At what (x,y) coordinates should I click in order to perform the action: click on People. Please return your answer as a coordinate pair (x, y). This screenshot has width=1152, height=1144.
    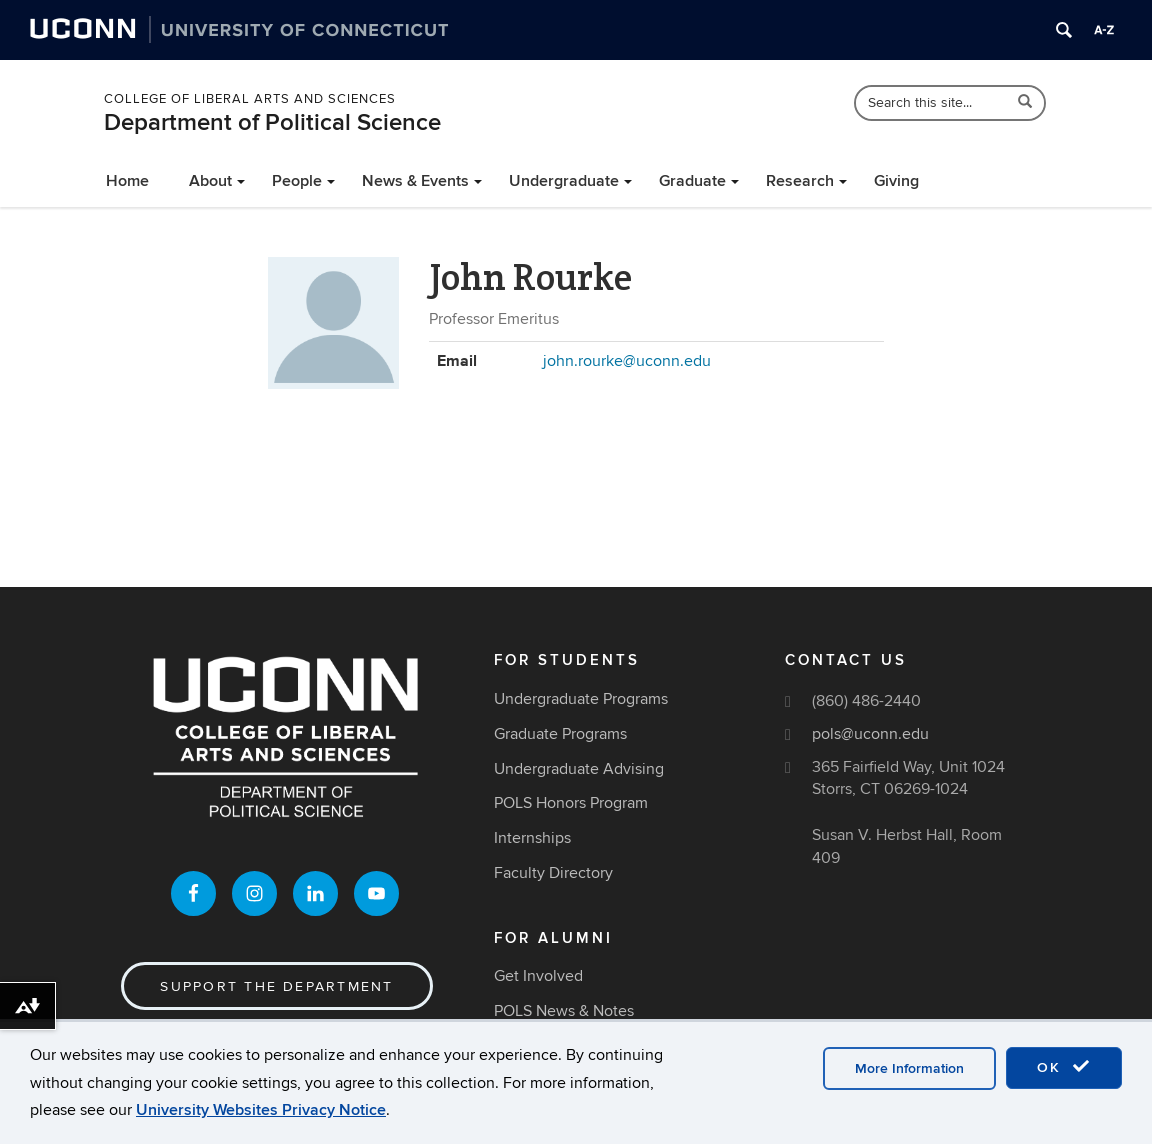
    Looking at the image, I should click on (297, 181).